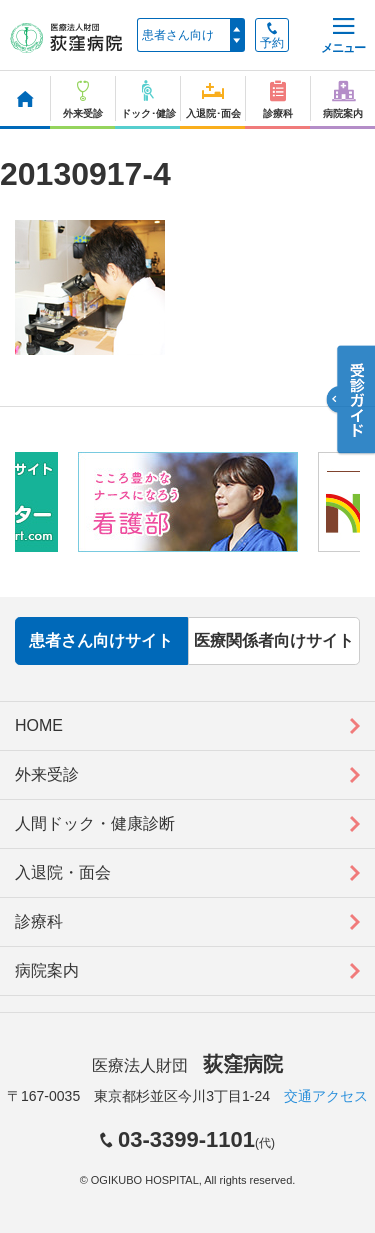 The height and width of the screenshot is (1233, 375). What do you see at coordinates (101, 640) in the screenshot?
I see `患者さん向けサイト` at bounding box center [101, 640].